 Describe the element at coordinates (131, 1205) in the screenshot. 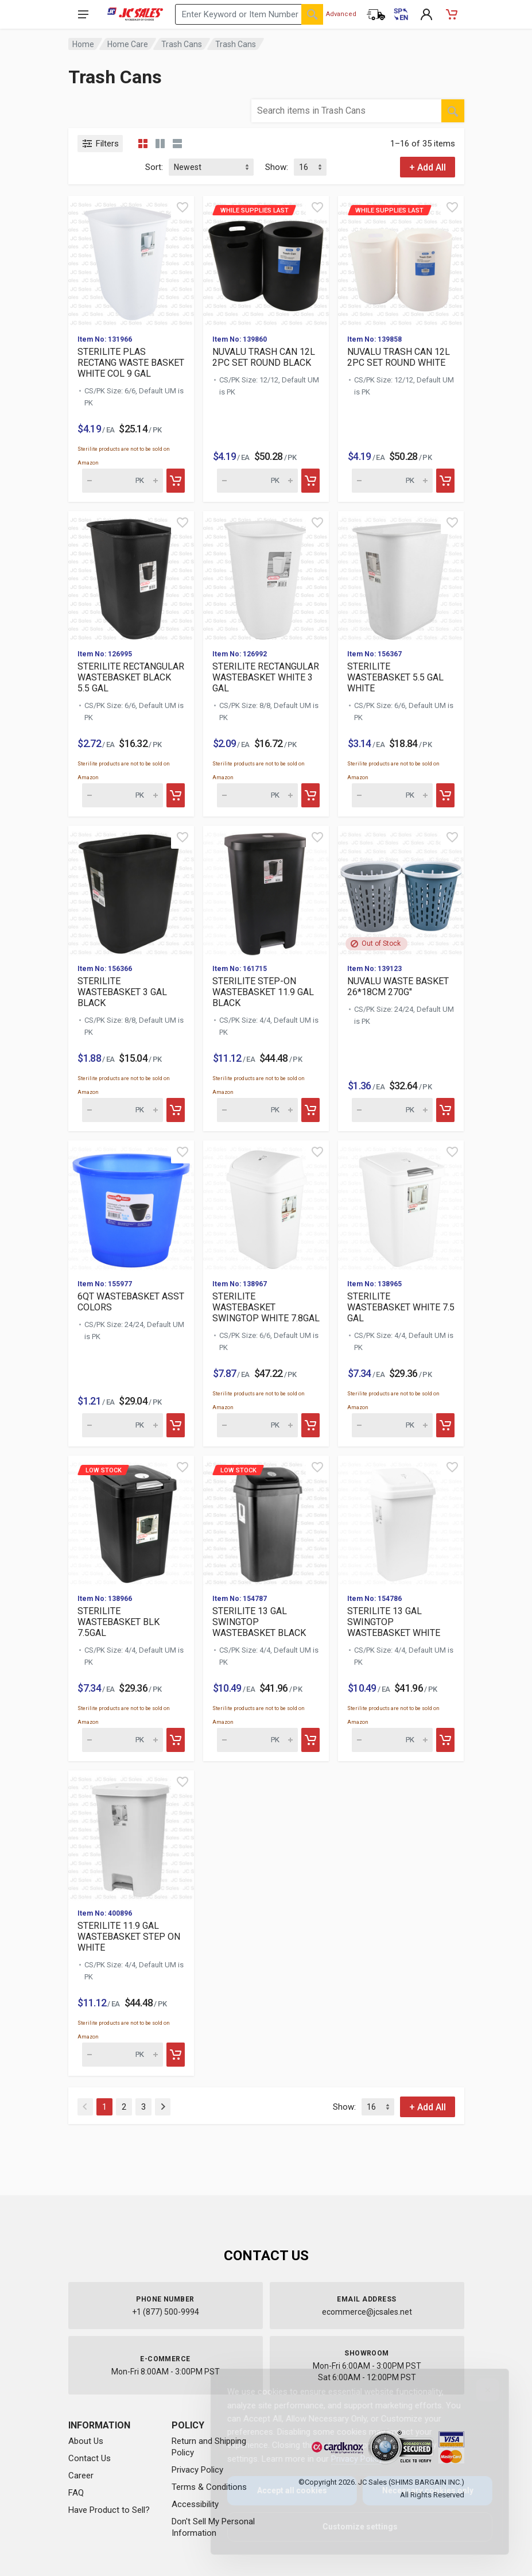

I see `[View details for 6QT WASTEBASKET ASST COLORS]` at that location.